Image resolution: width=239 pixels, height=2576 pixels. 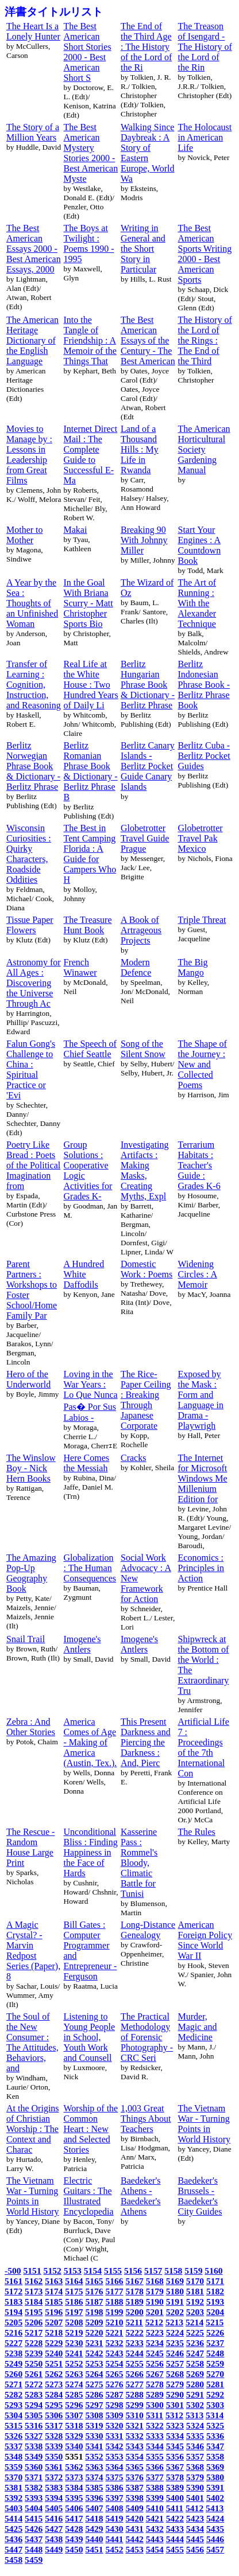 What do you see at coordinates (205, 254) in the screenshot?
I see `The Best American Sports Writing 2000 - Best American Sports` at bounding box center [205, 254].